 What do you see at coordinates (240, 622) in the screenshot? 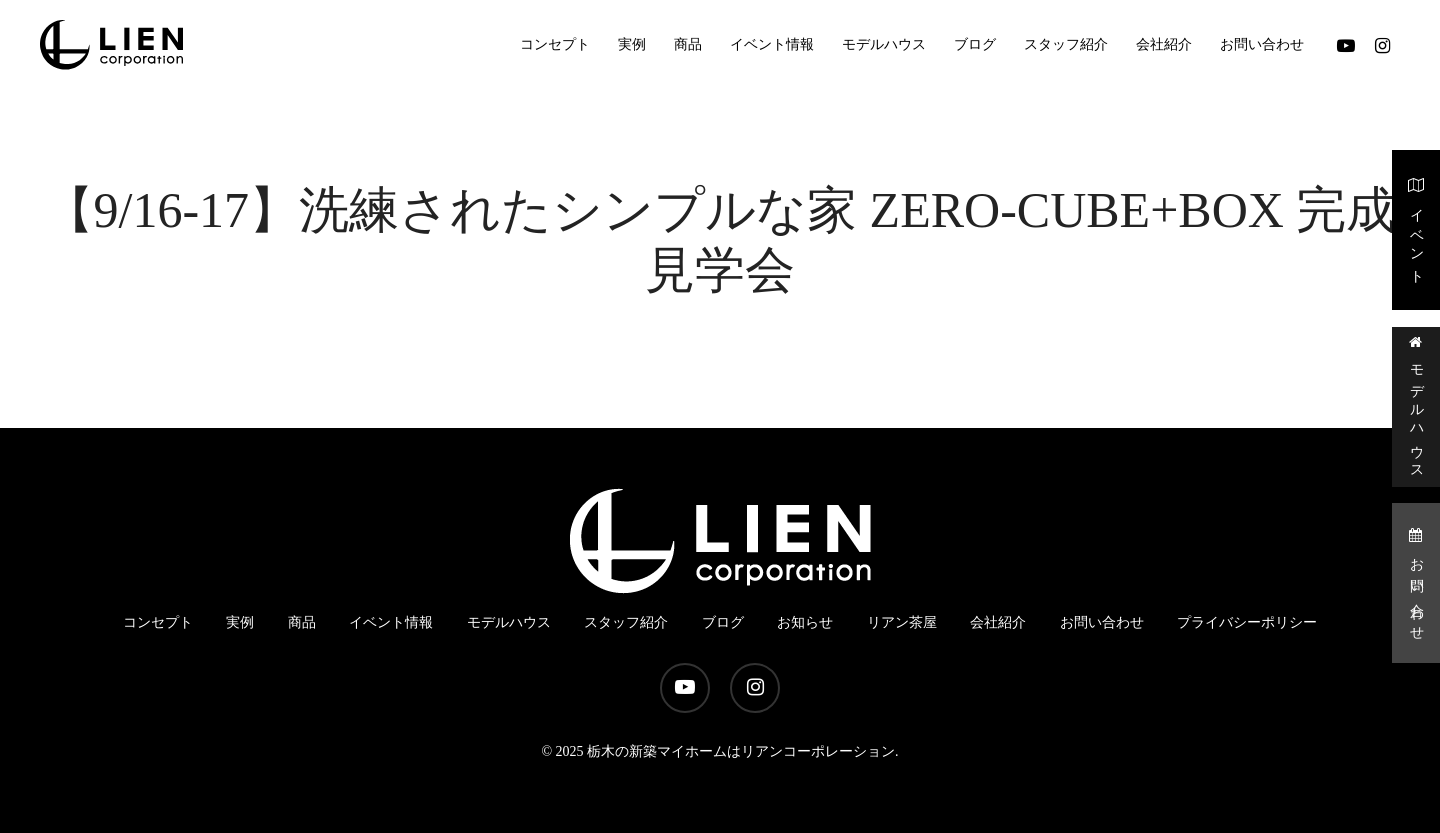
I see `実例` at bounding box center [240, 622].